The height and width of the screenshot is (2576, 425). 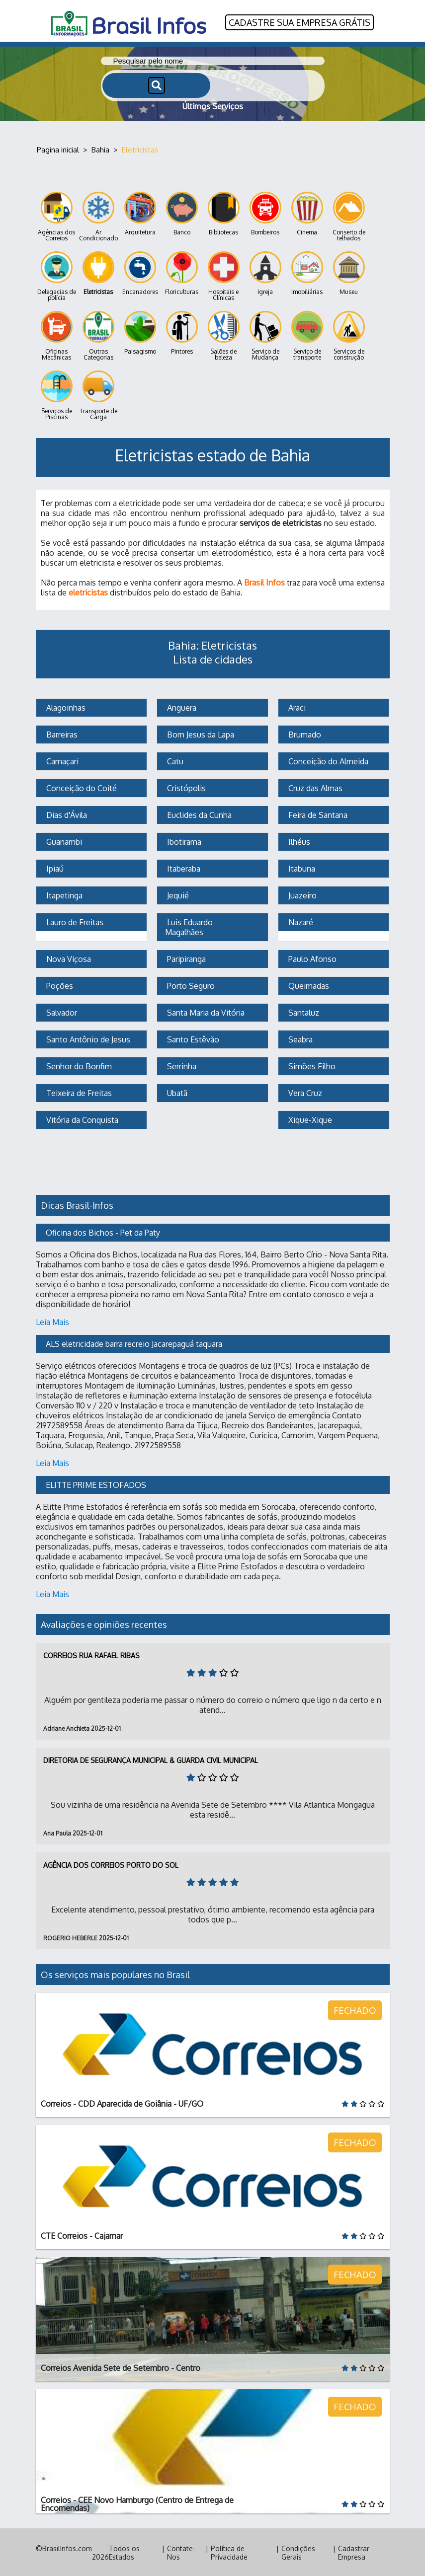 I want to click on Agências dos Correios, so click(x=56, y=216).